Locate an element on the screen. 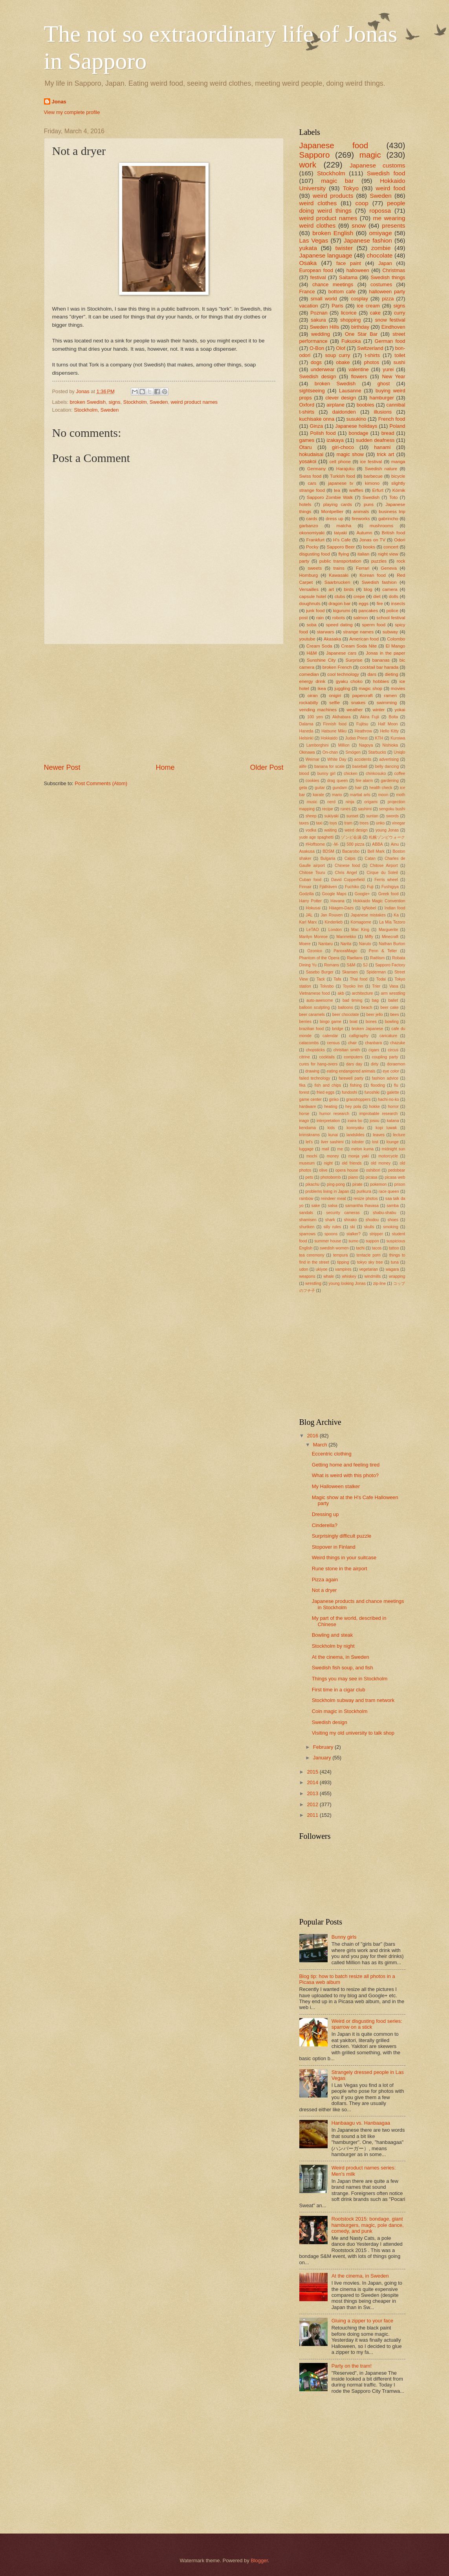  bottom cafe is located at coordinates (342, 291).